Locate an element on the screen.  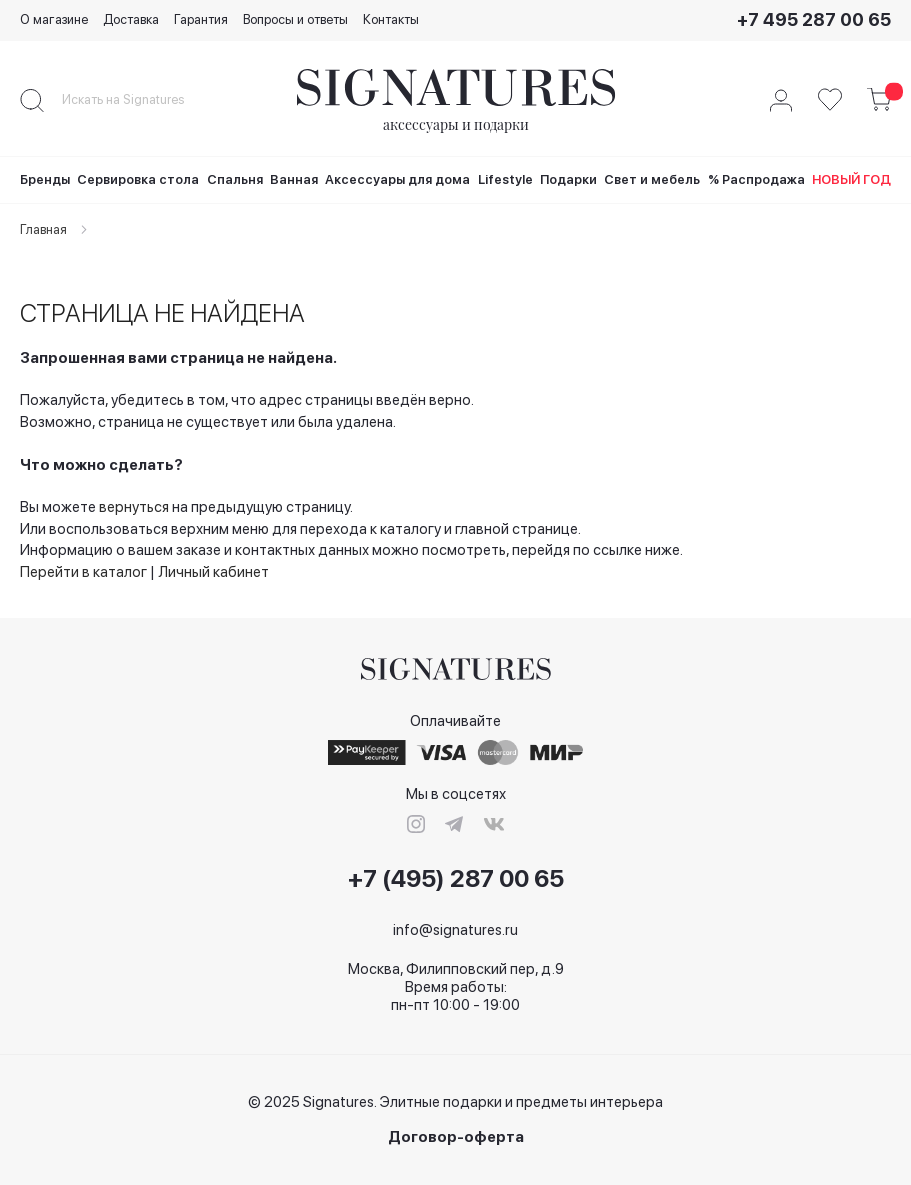
Контакты is located at coordinates (391, 19).